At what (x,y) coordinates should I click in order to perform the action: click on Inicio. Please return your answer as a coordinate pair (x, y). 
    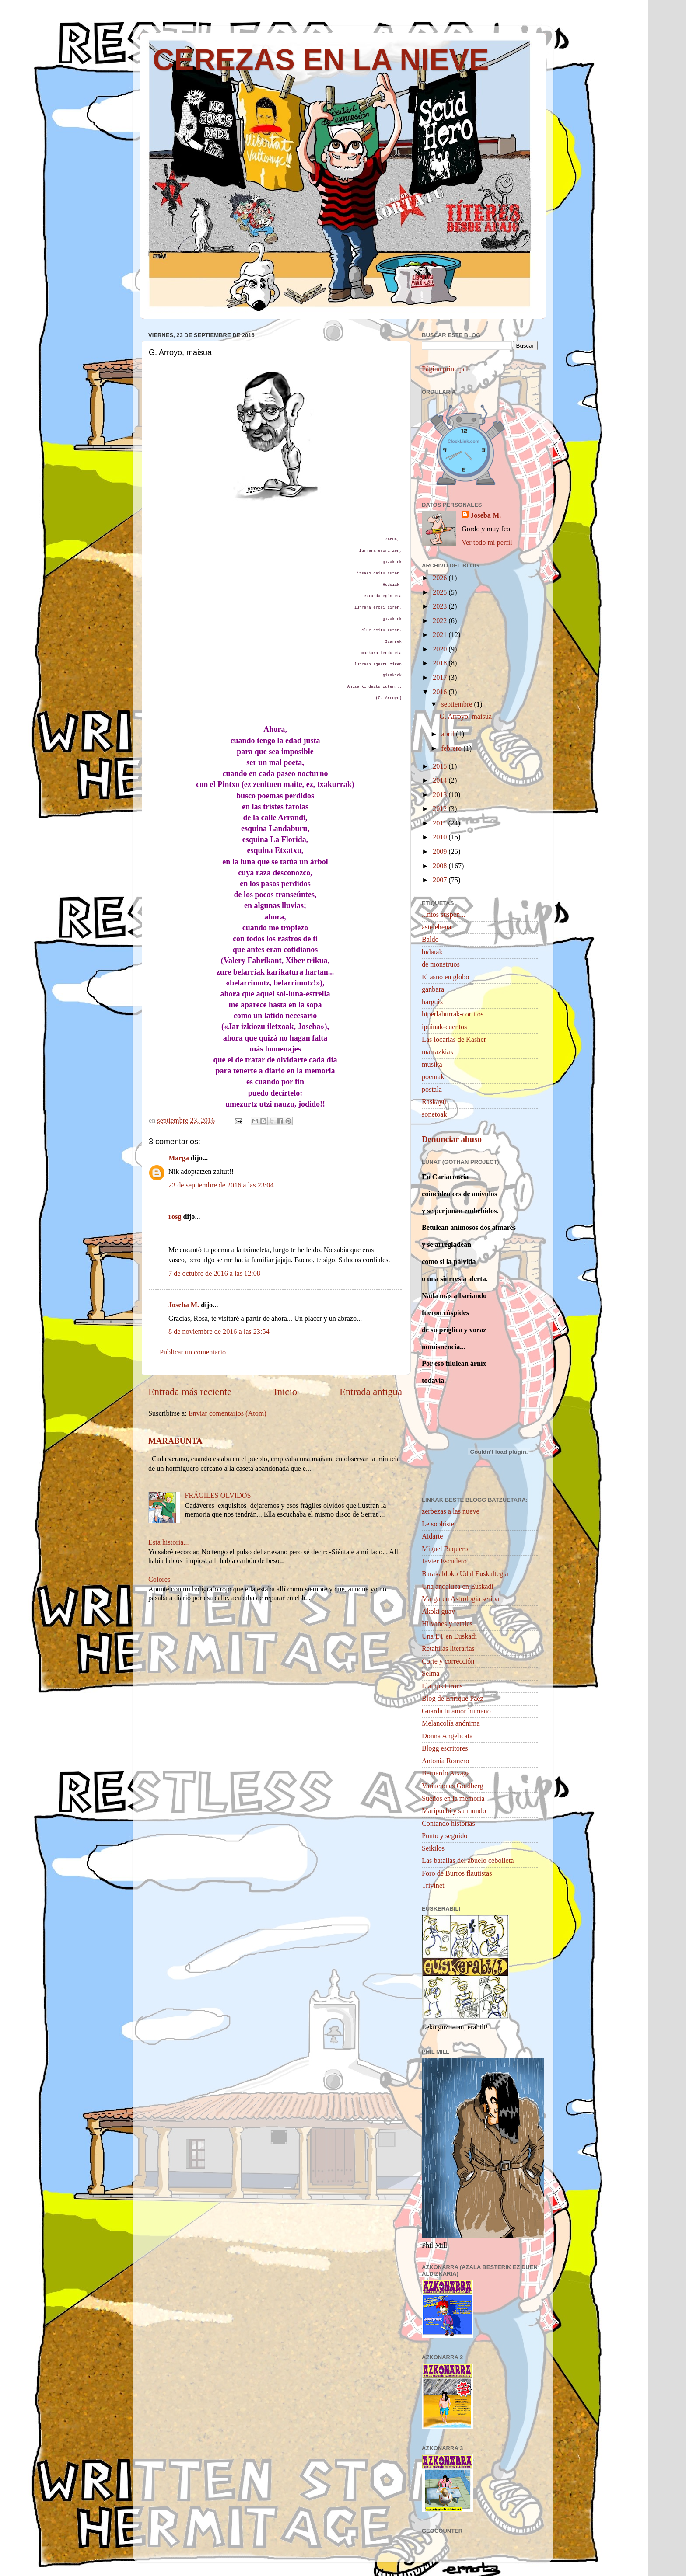
    Looking at the image, I should click on (285, 1391).